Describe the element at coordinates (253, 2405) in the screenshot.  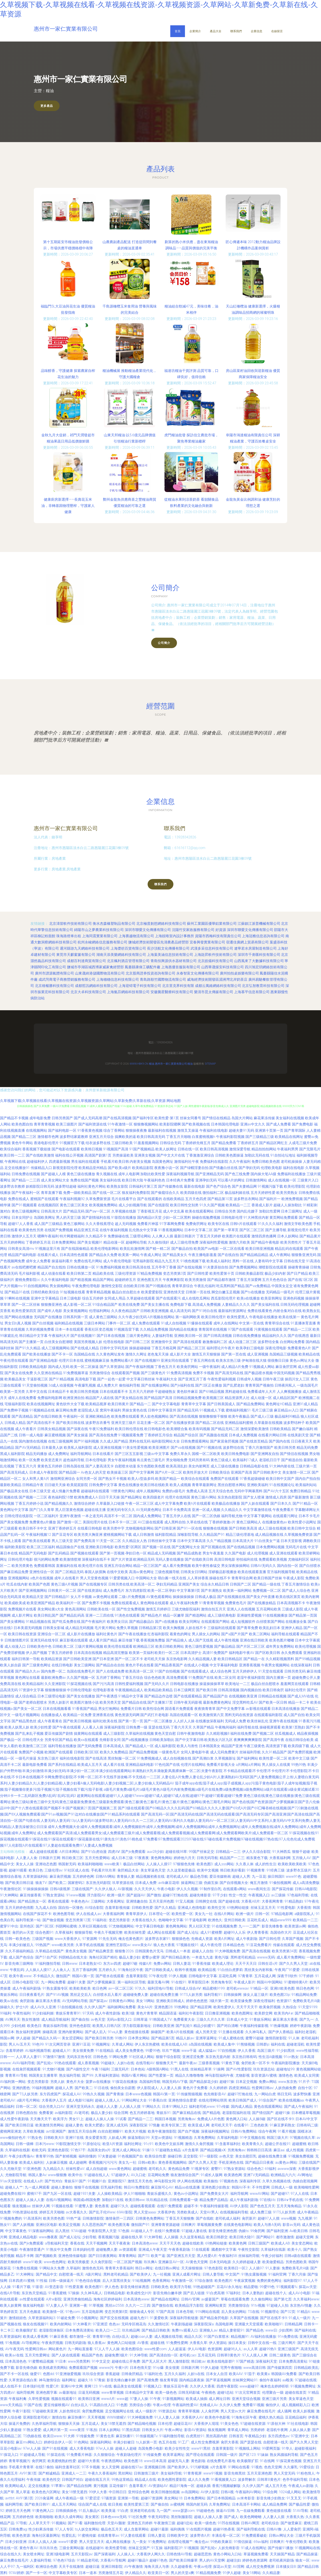
I see `免费看91视频` at that location.